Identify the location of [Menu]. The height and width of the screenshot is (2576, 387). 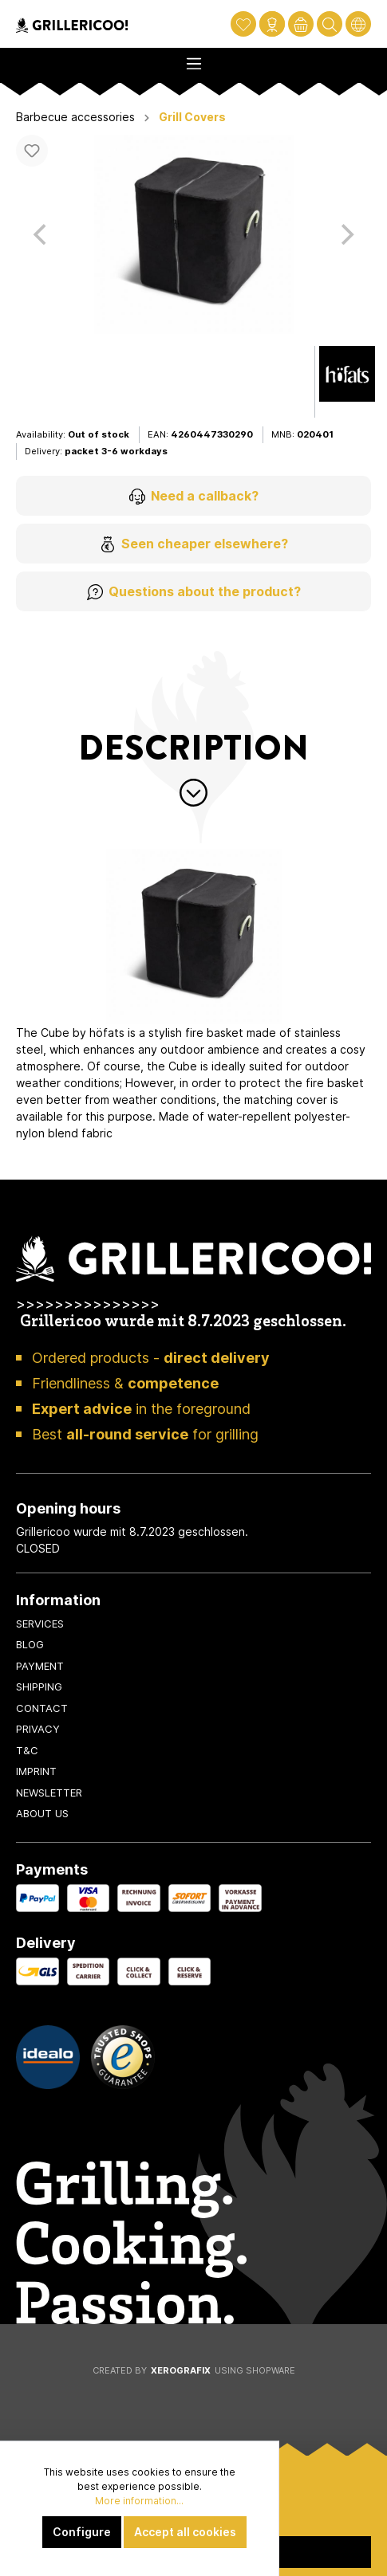
(193, 59).